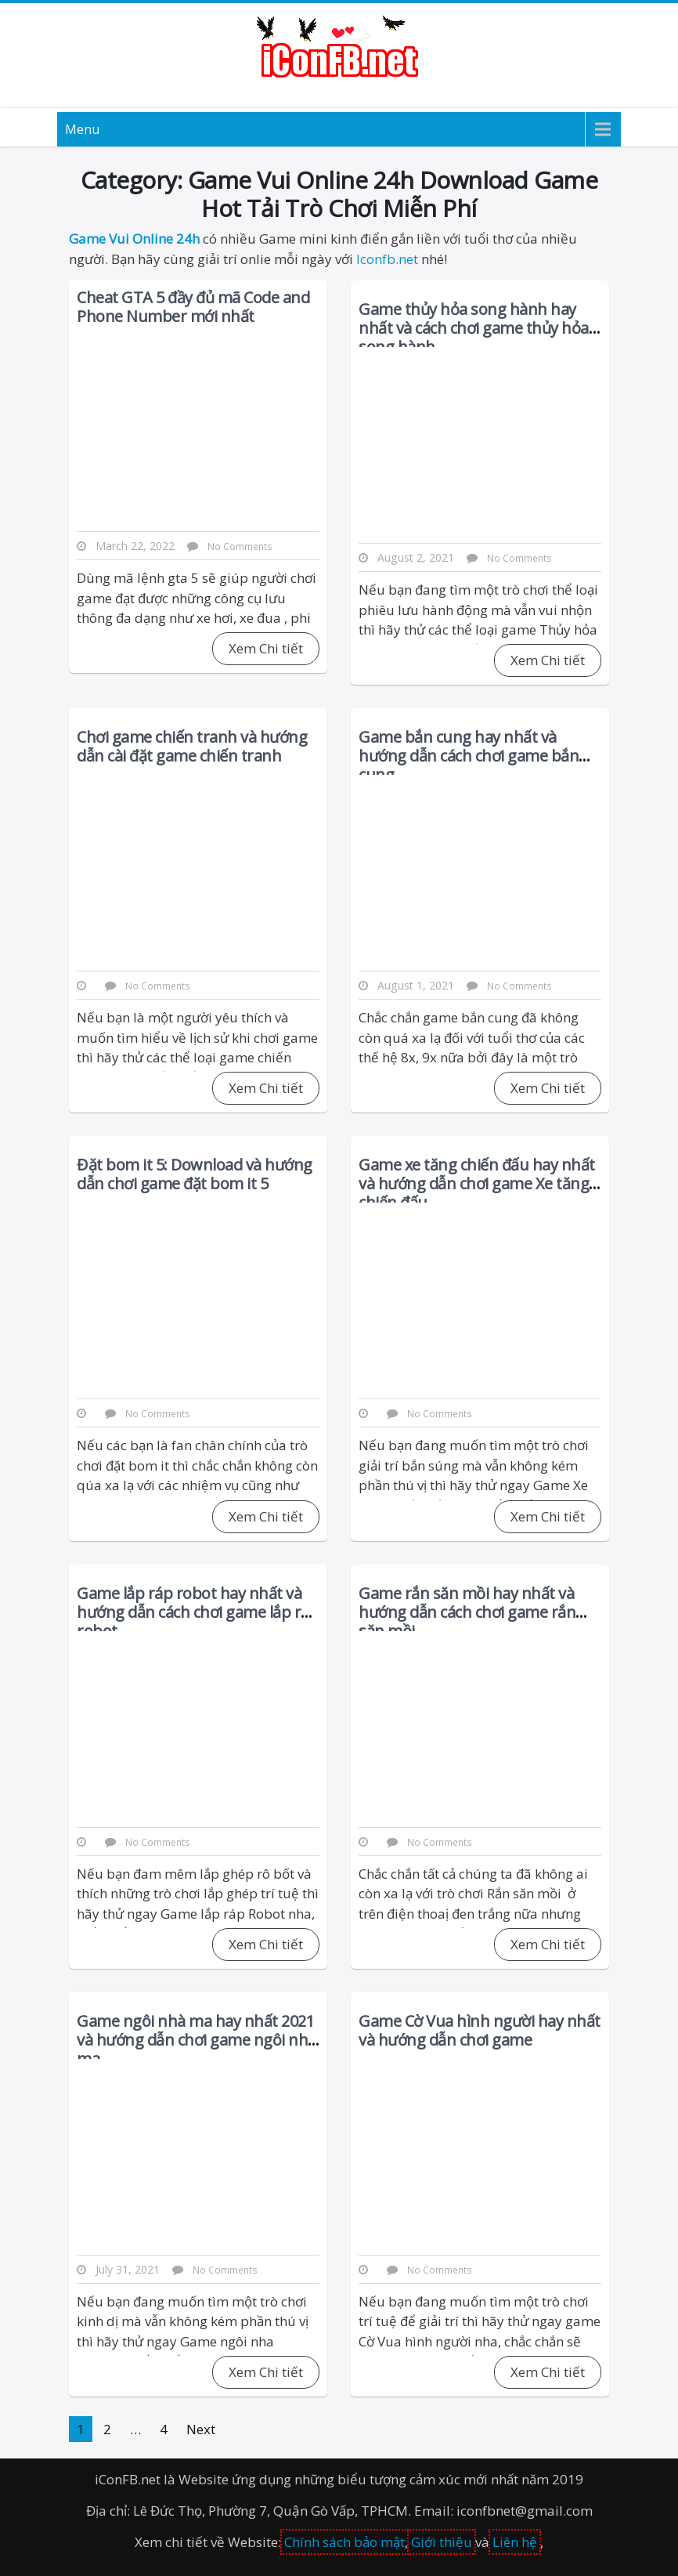 Image resolution: width=678 pixels, height=2576 pixels. What do you see at coordinates (194, 1174) in the screenshot?
I see `Đặt bom it 5: Download và hướng dẫn chơi game đặt bom it 5` at bounding box center [194, 1174].